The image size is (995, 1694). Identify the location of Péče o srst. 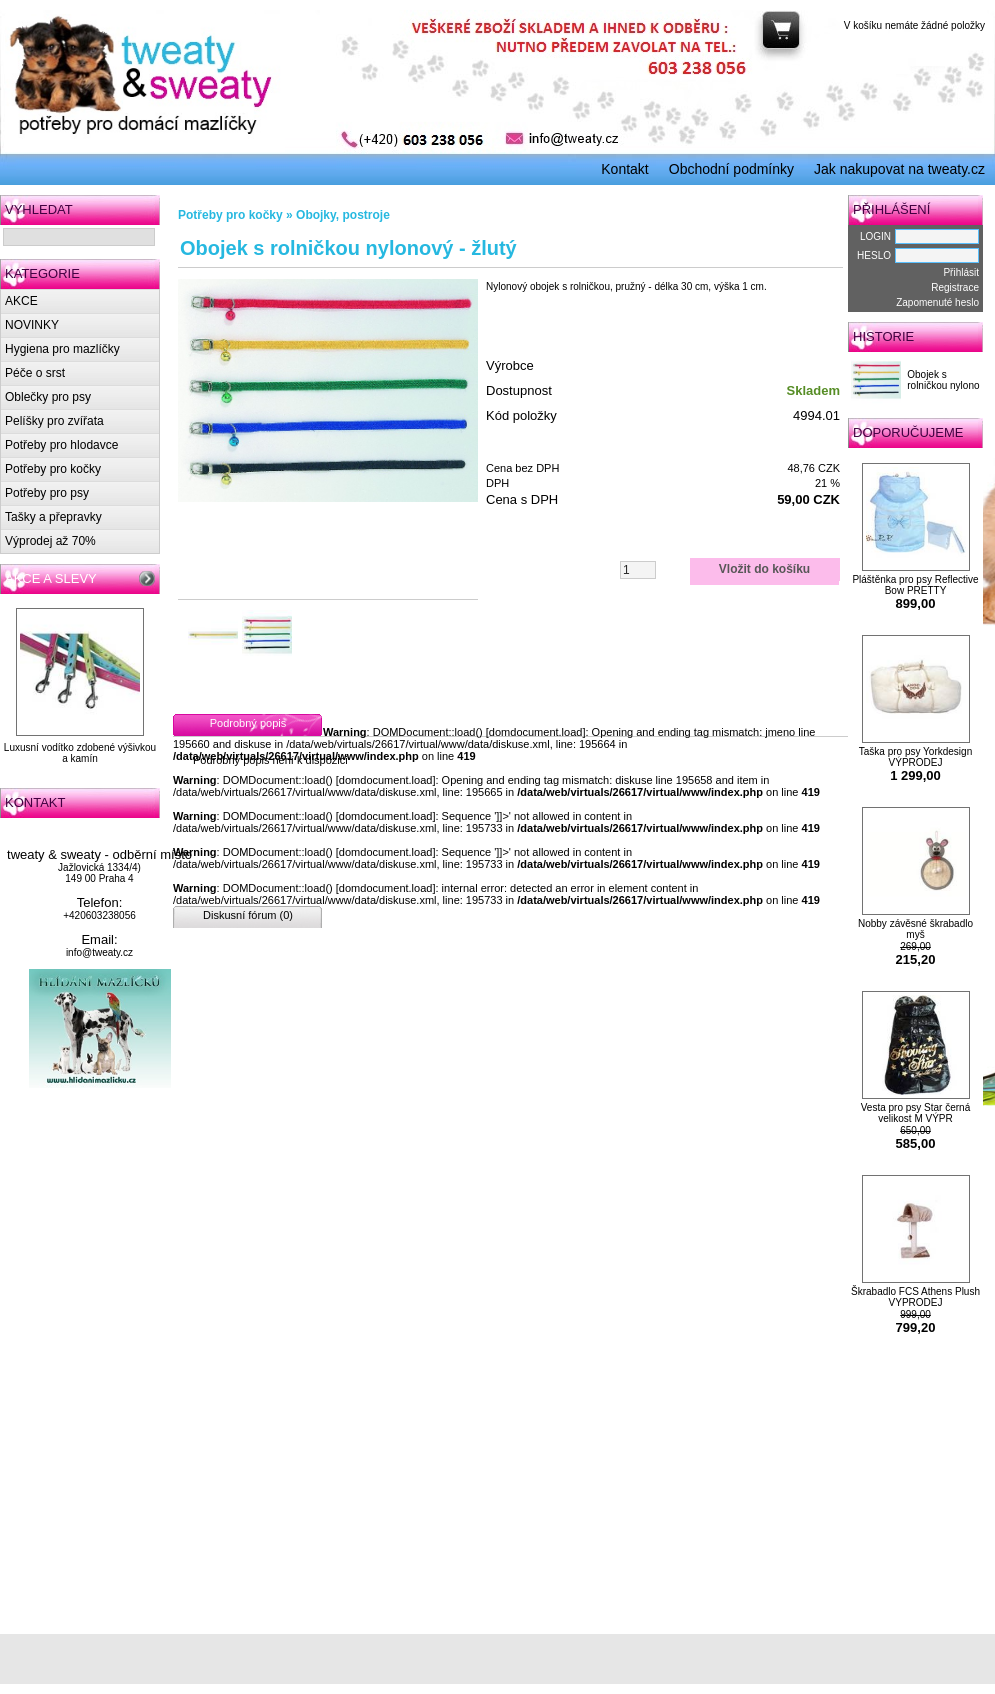
(35, 373).